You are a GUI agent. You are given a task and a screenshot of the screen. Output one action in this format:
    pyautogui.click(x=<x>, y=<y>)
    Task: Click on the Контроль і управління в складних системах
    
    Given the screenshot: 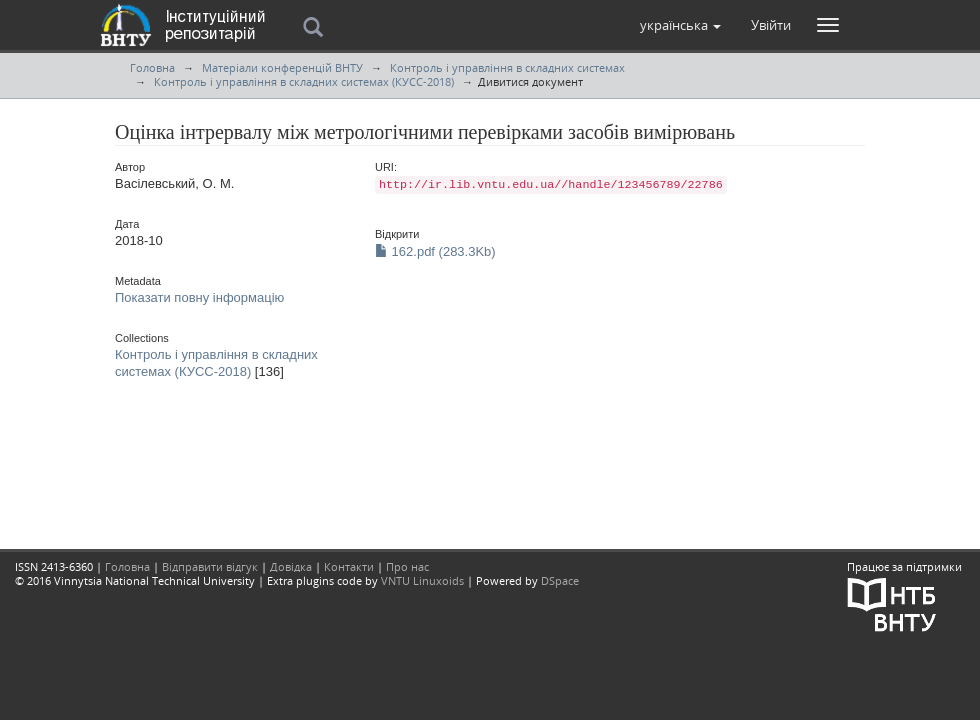 What is the action you would take?
    pyautogui.click(x=507, y=67)
    